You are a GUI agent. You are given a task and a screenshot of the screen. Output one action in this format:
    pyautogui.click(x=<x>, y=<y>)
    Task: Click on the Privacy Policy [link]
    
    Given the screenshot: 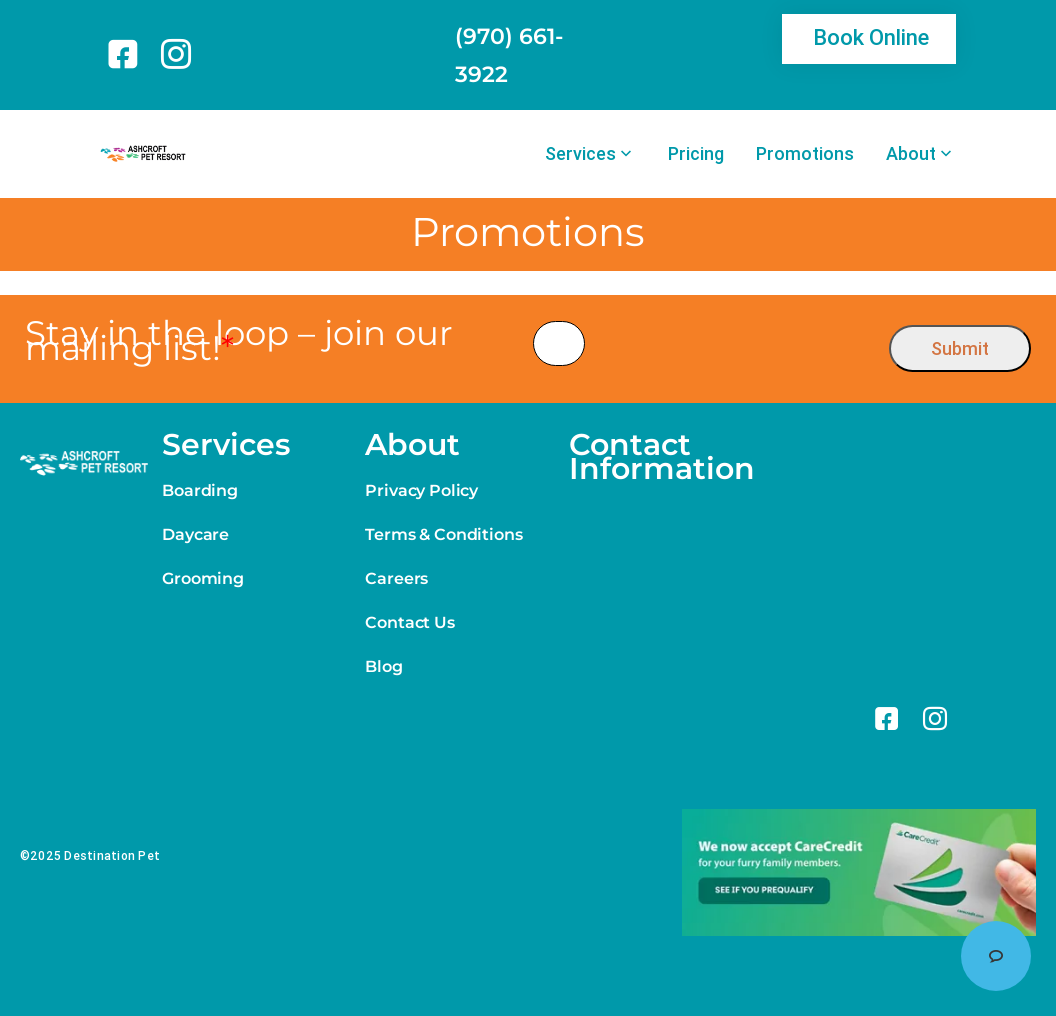 What is the action you would take?
    pyautogui.click(x=421, y=490)
    